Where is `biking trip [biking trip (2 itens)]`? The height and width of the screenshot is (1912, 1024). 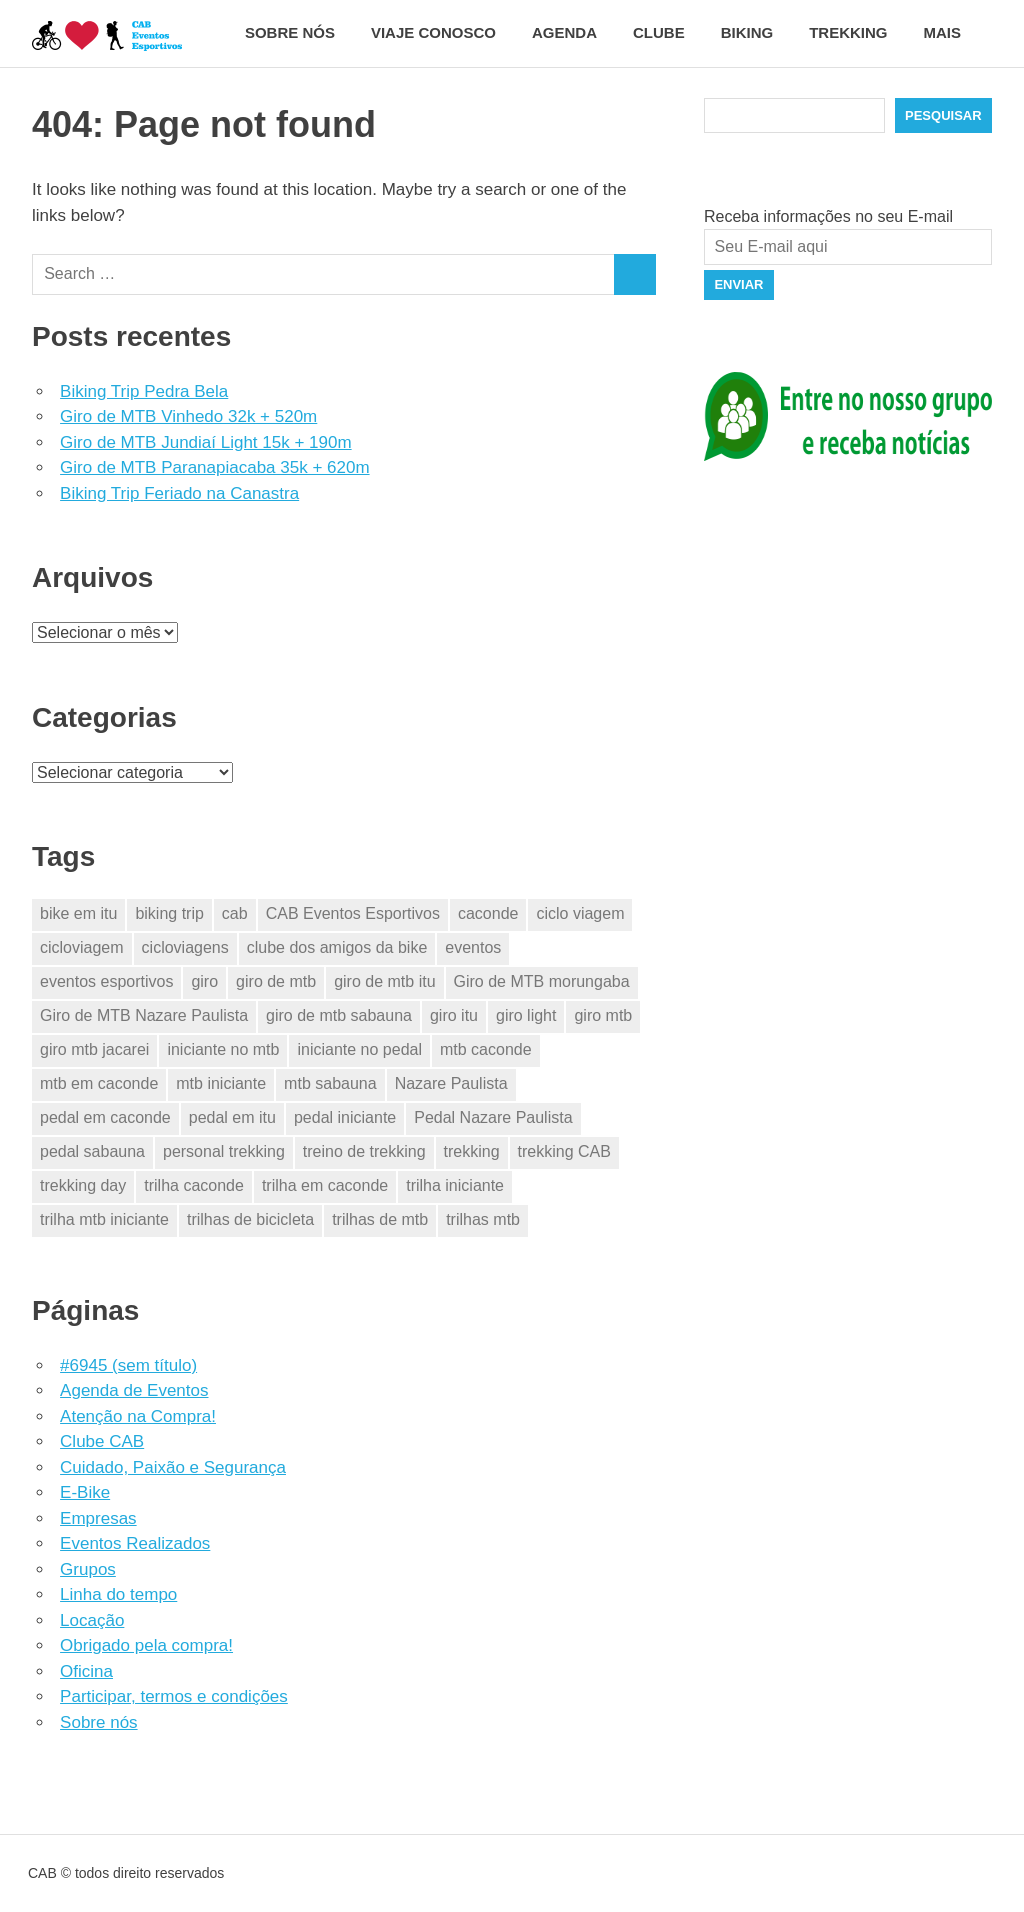 biking trip [biking trip (2 itens)] is located at coordinates (169, 913).